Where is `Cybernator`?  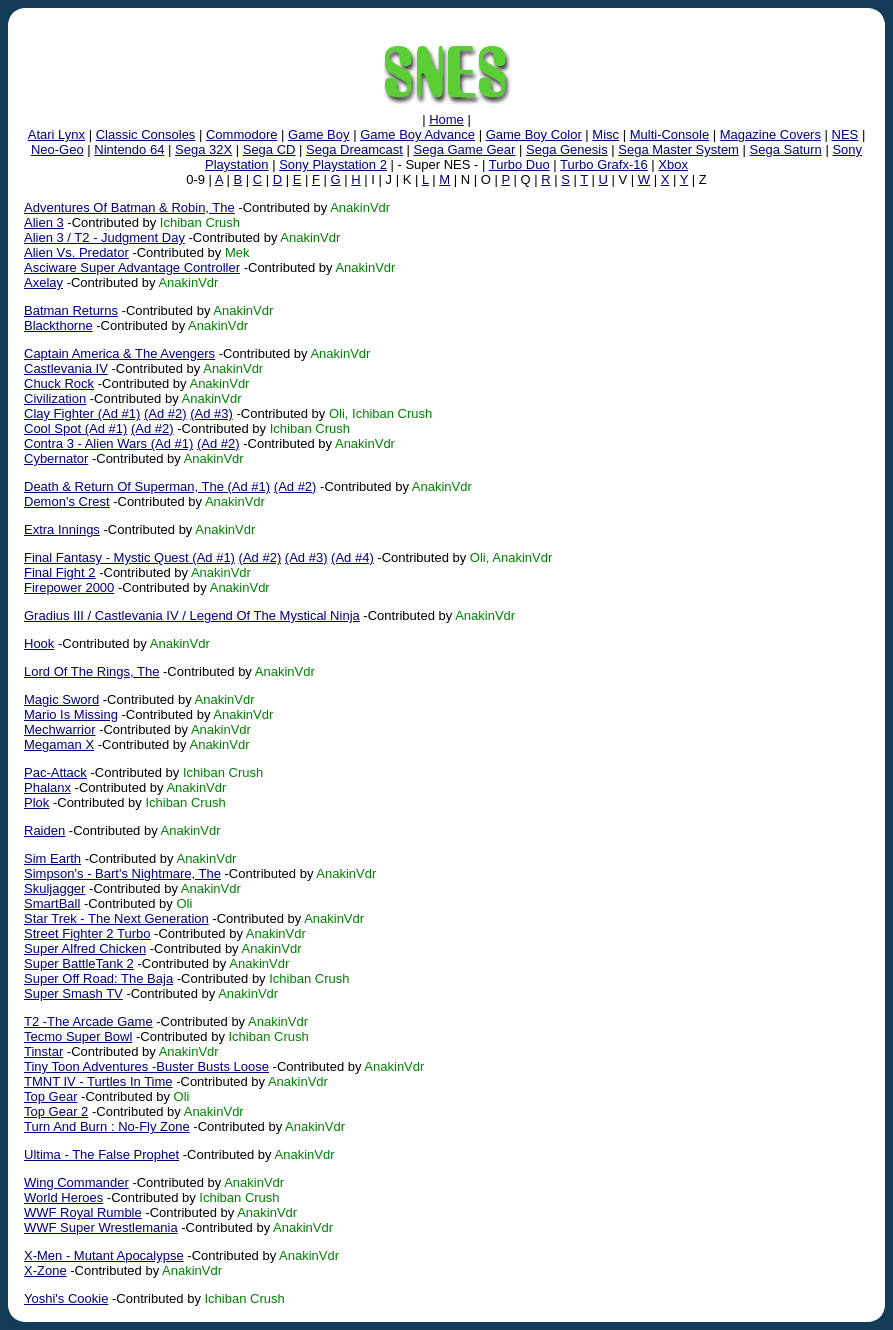
Cybernator is located at coordinates (56, 458).